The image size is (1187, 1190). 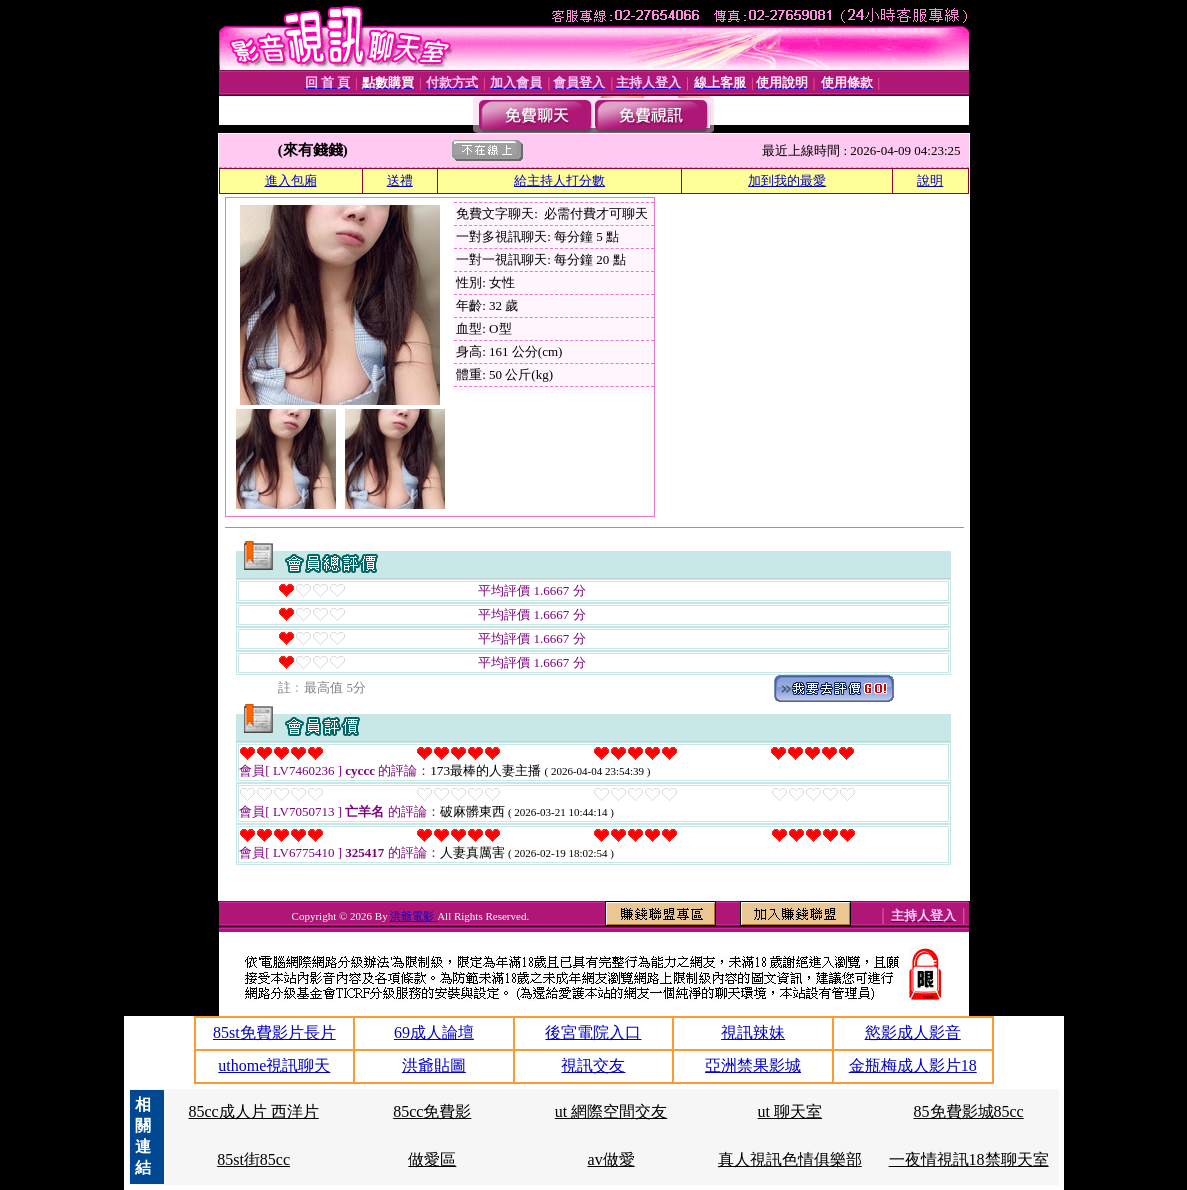 I want to click on 洪爺電影, so click(x=413, y=916).